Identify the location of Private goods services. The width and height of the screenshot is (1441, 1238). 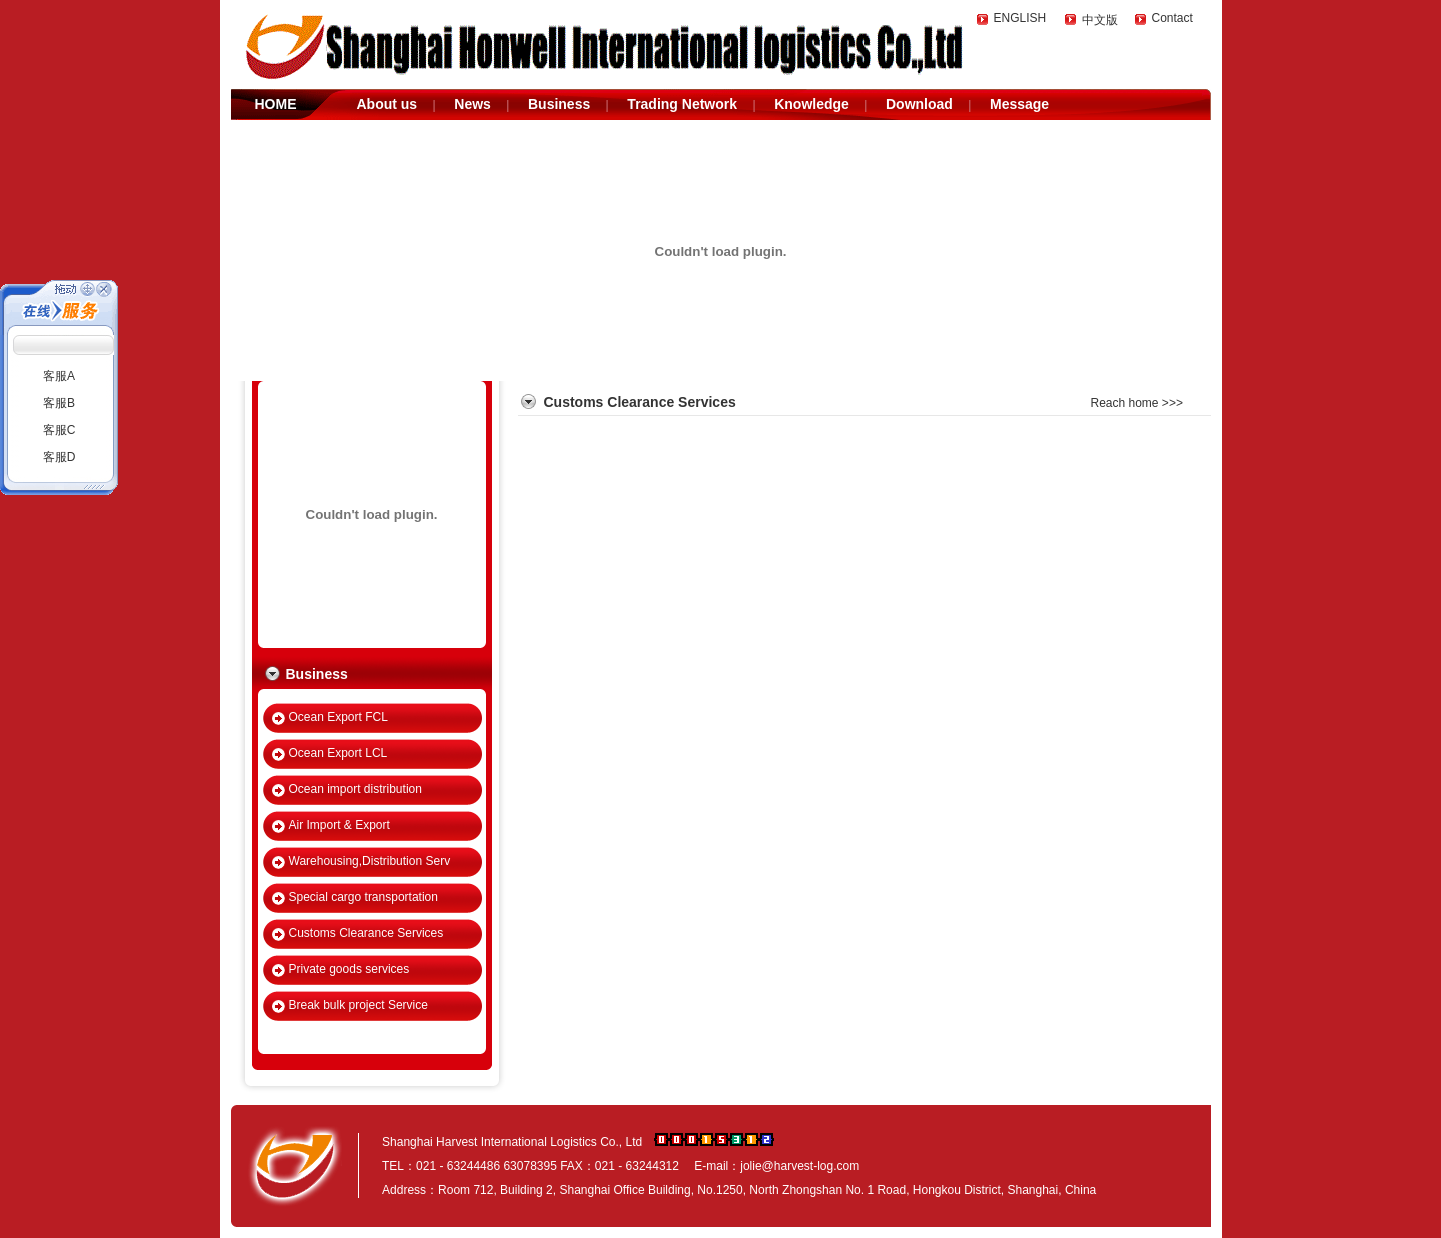
(349, 969).